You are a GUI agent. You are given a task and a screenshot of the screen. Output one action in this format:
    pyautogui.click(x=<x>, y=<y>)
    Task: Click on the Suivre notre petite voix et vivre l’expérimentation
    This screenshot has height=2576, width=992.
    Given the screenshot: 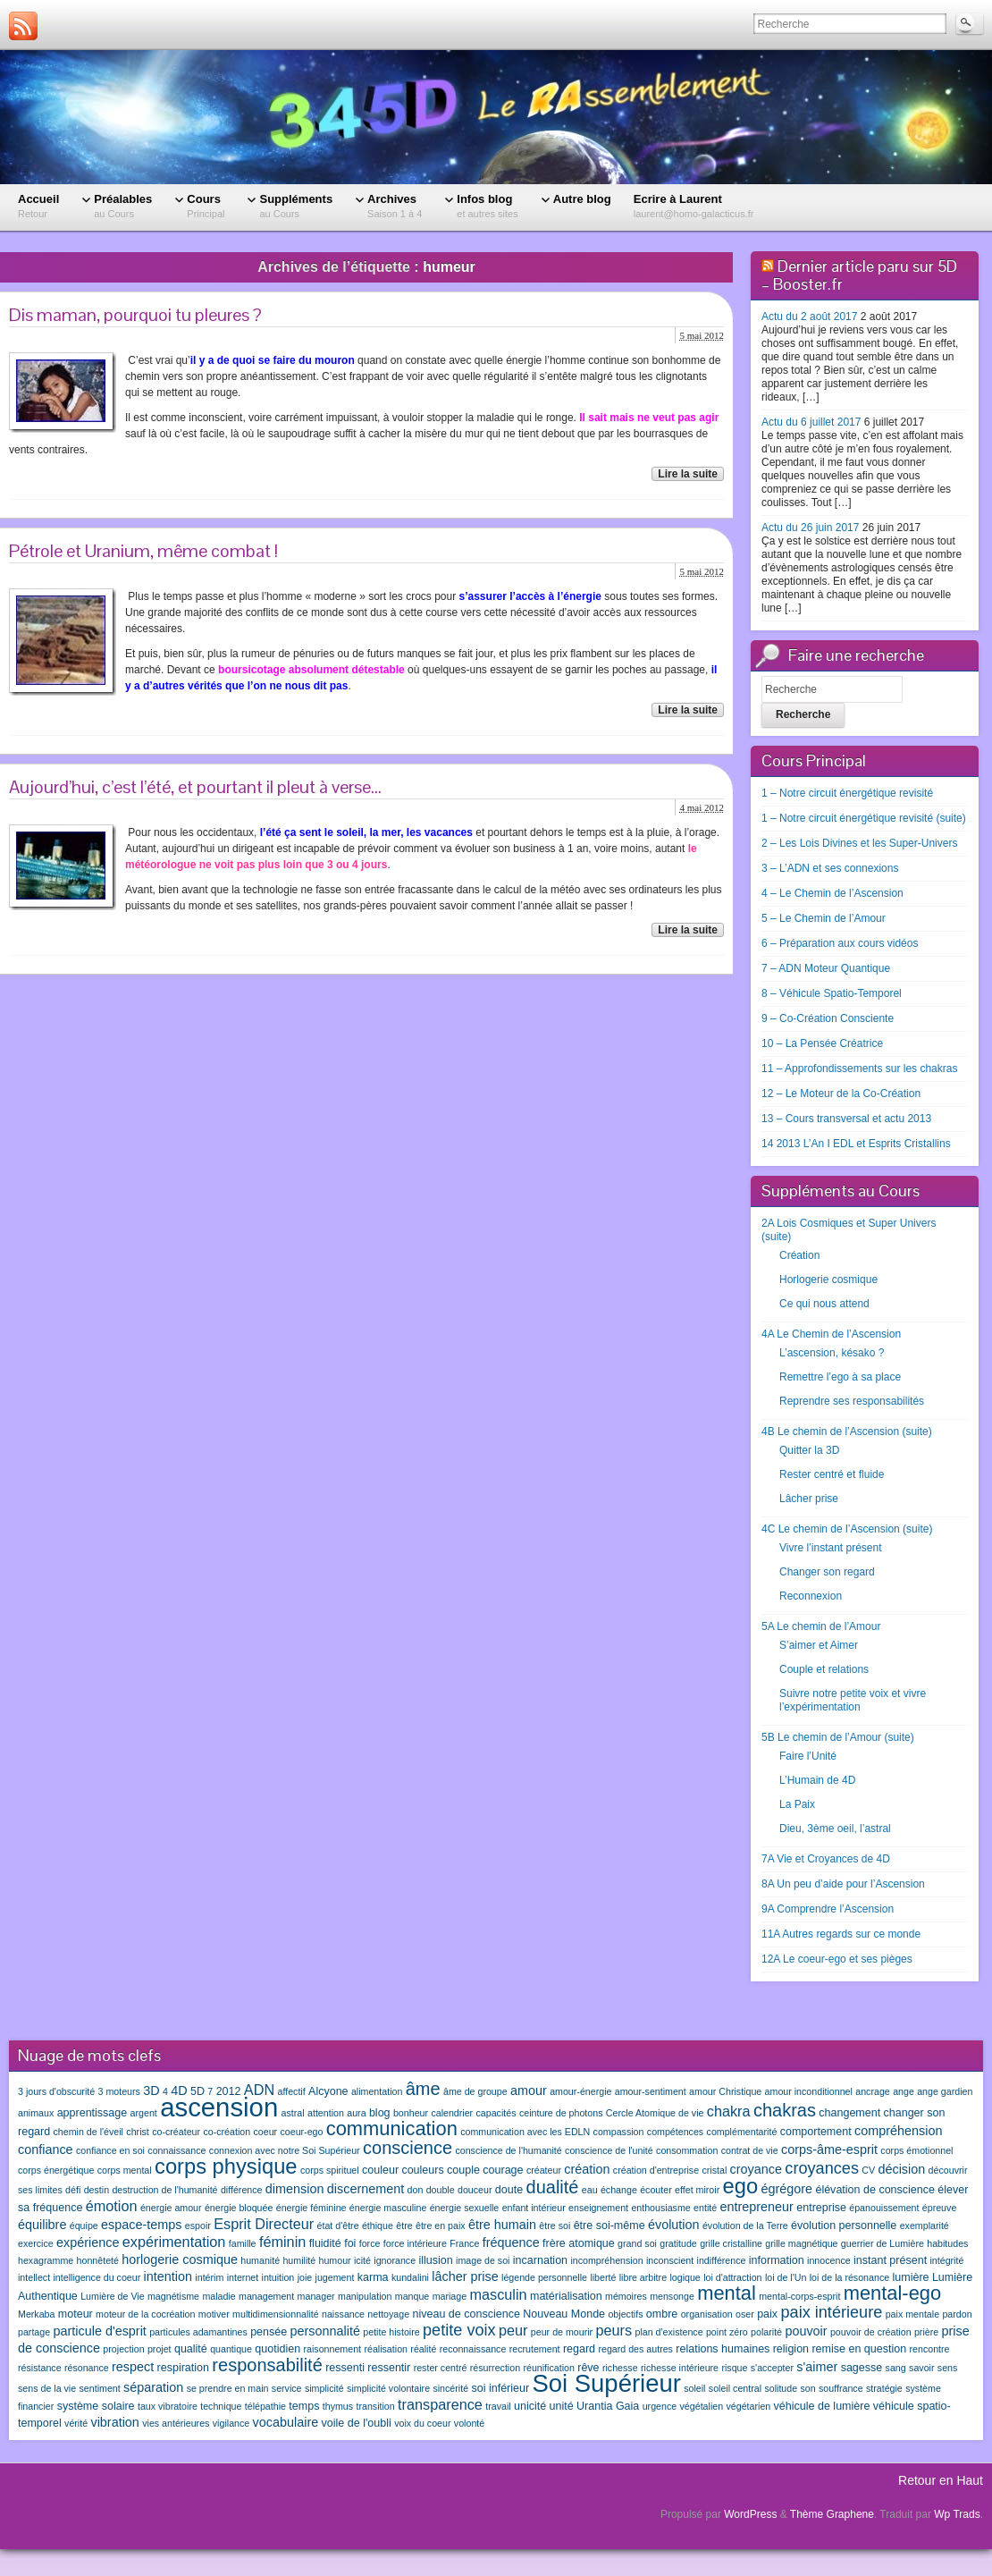 What is the action you would take?
    pyautogui.click(x=852, y=1700)
    